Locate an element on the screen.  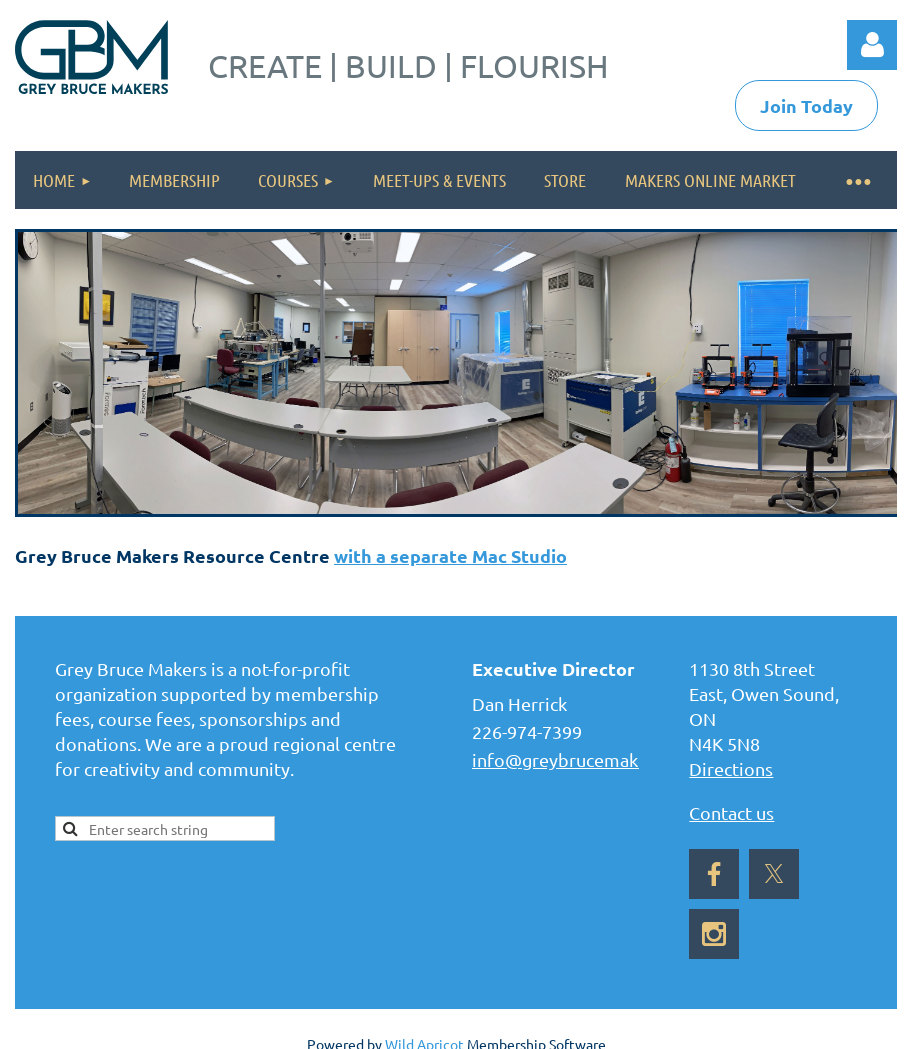
Directions is located at coordinates (731, 768).